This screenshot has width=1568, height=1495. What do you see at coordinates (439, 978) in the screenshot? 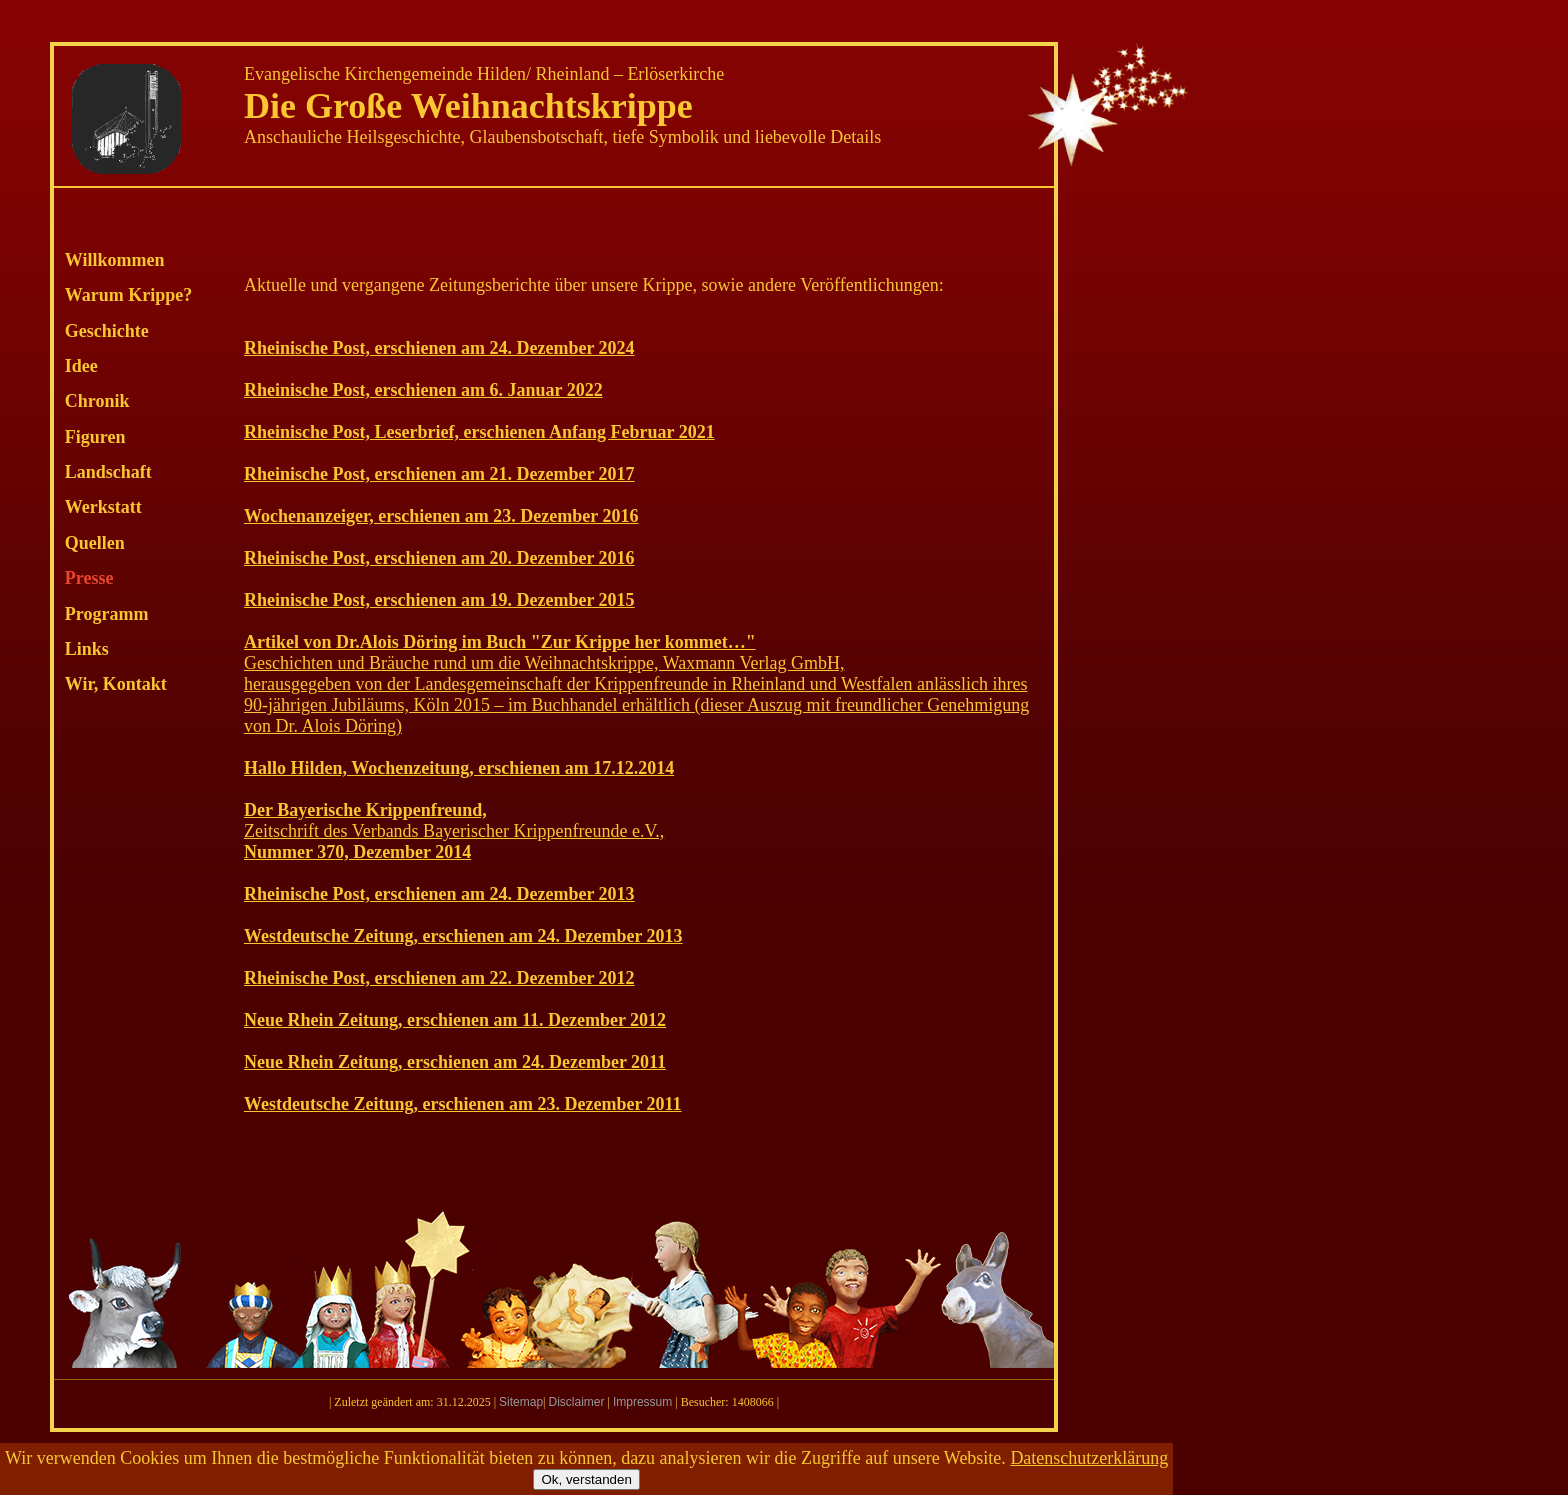
I see `Rheinische Post, erschienen am 22. Dezember 2012` at bounding box center [439, 978].